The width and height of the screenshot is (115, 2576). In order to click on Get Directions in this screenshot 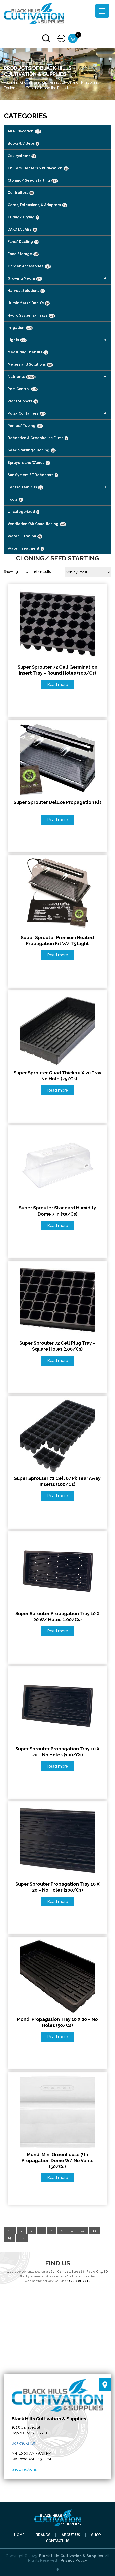, I will do `click(24, 2469)`.